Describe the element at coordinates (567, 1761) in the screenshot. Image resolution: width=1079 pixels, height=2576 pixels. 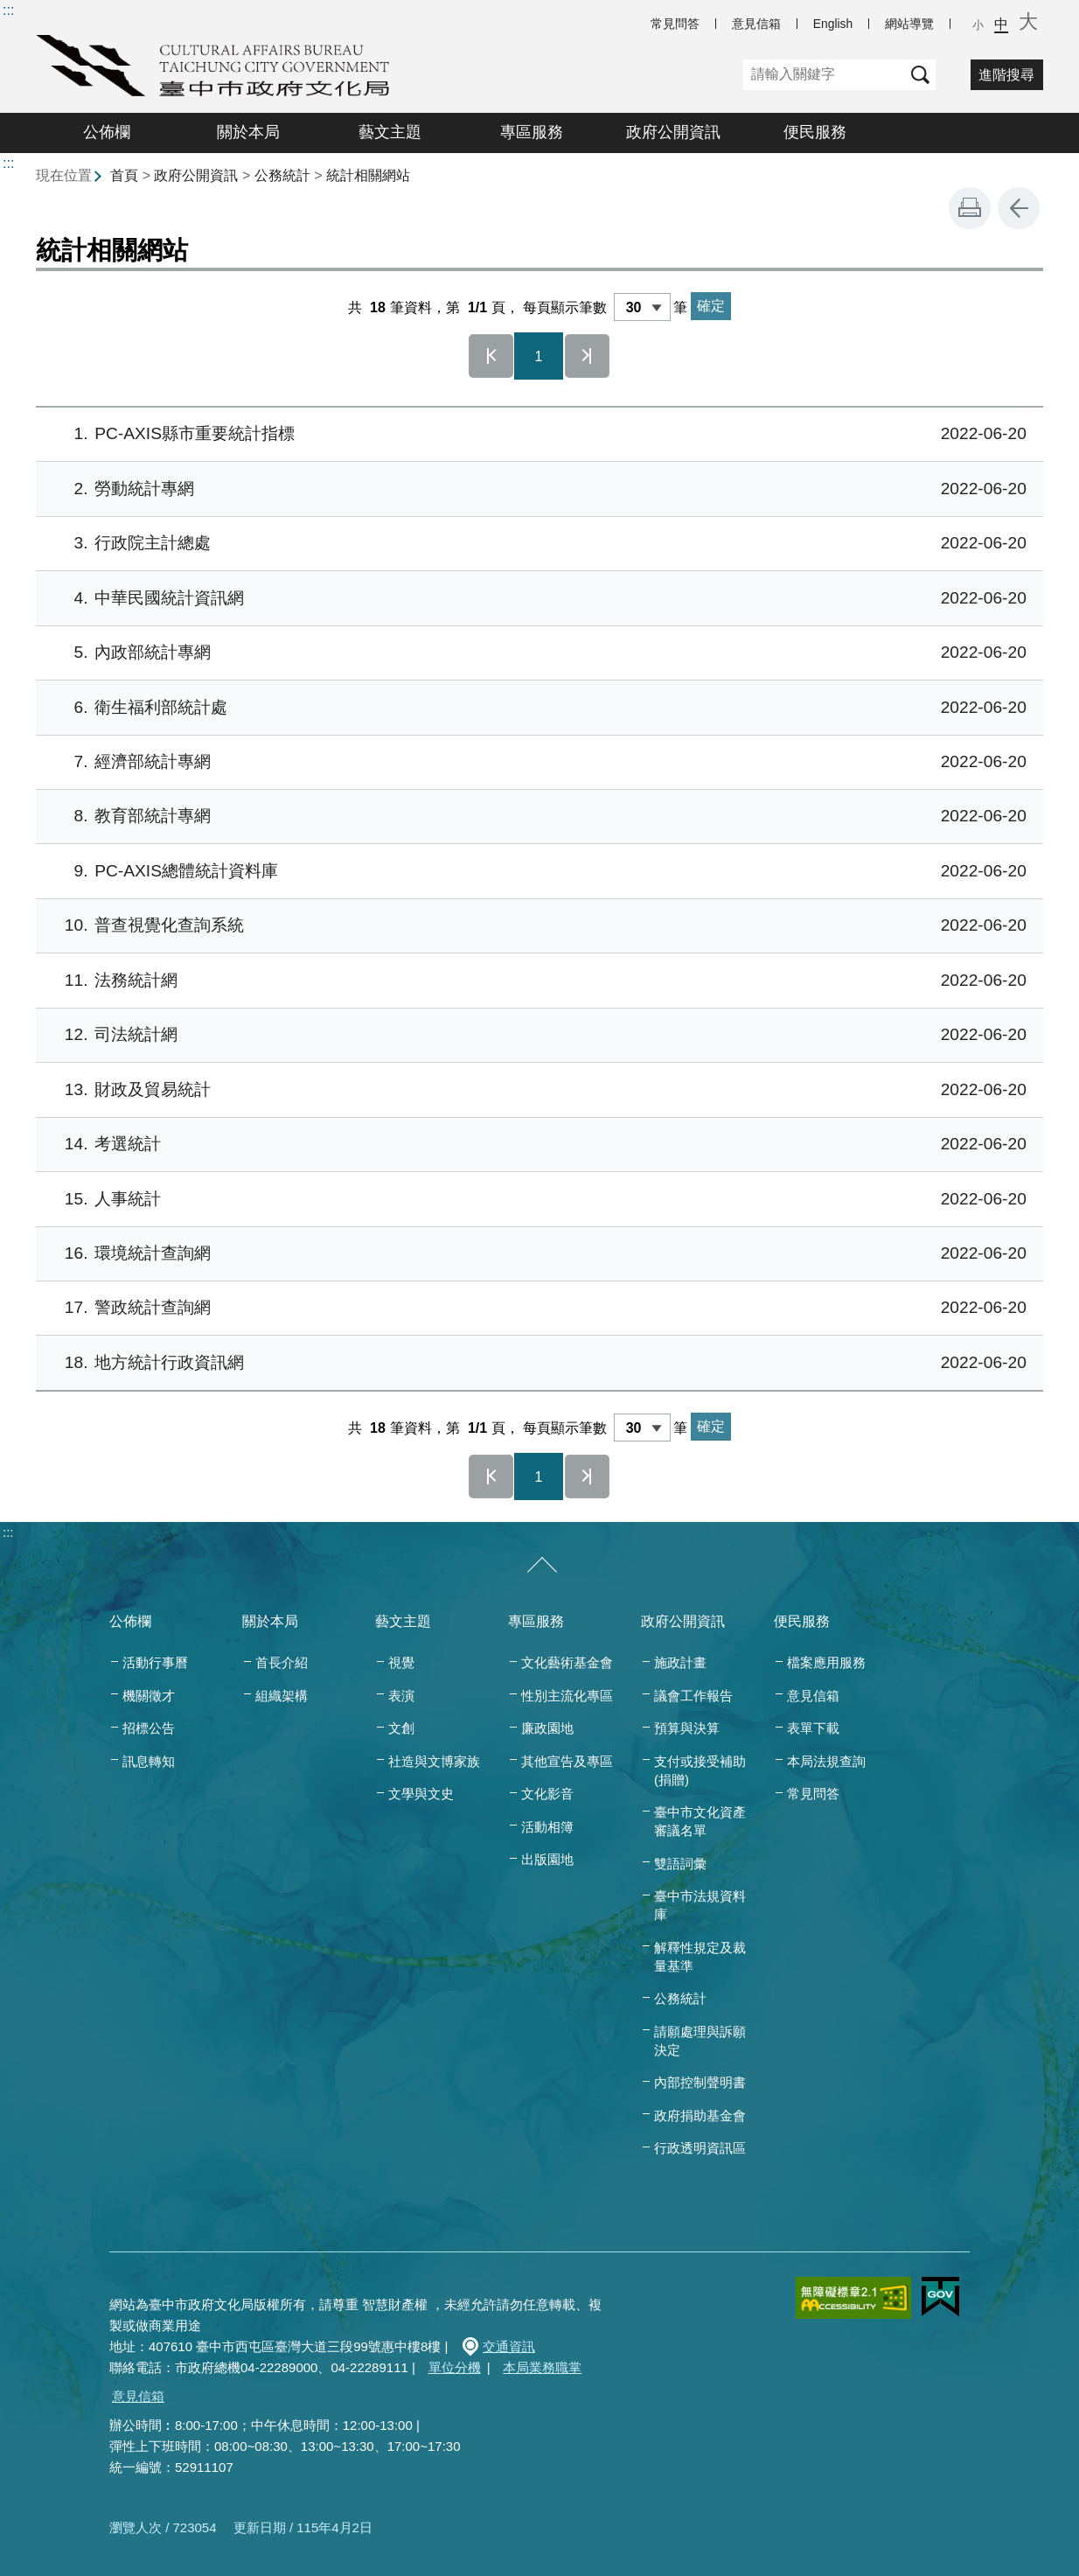
I see `其他宣告及專區` at that location.